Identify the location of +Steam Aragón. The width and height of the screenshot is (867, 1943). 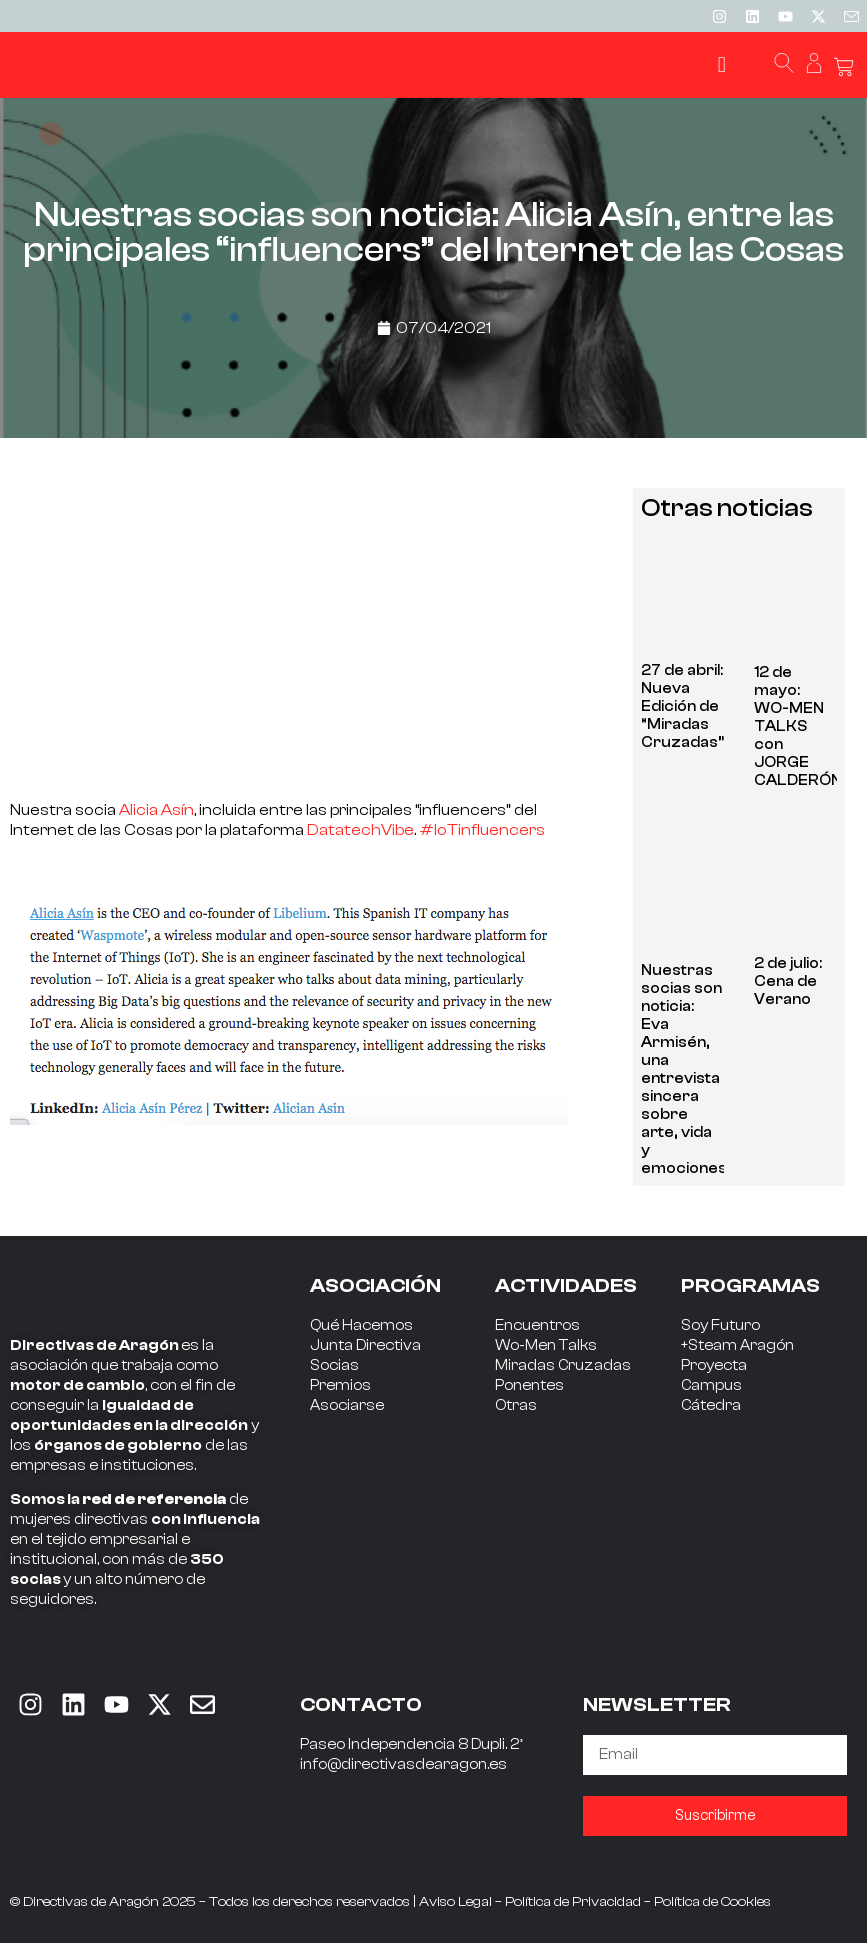
(737, 1345).